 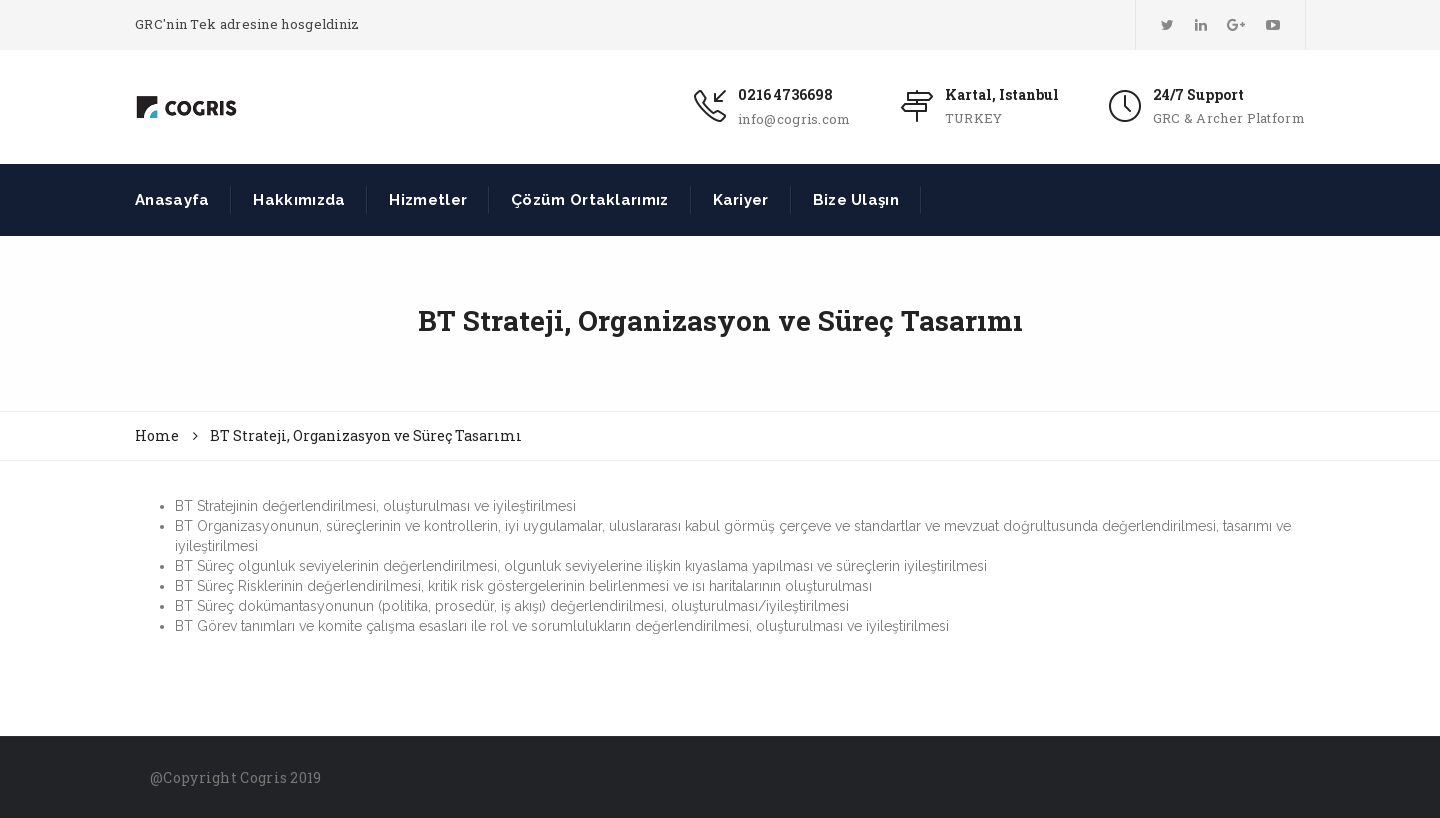 What do you see at coordinates (856, 200) in the screenshot?
I see `Bize Ulaşın` at bounding box center [856, 200].